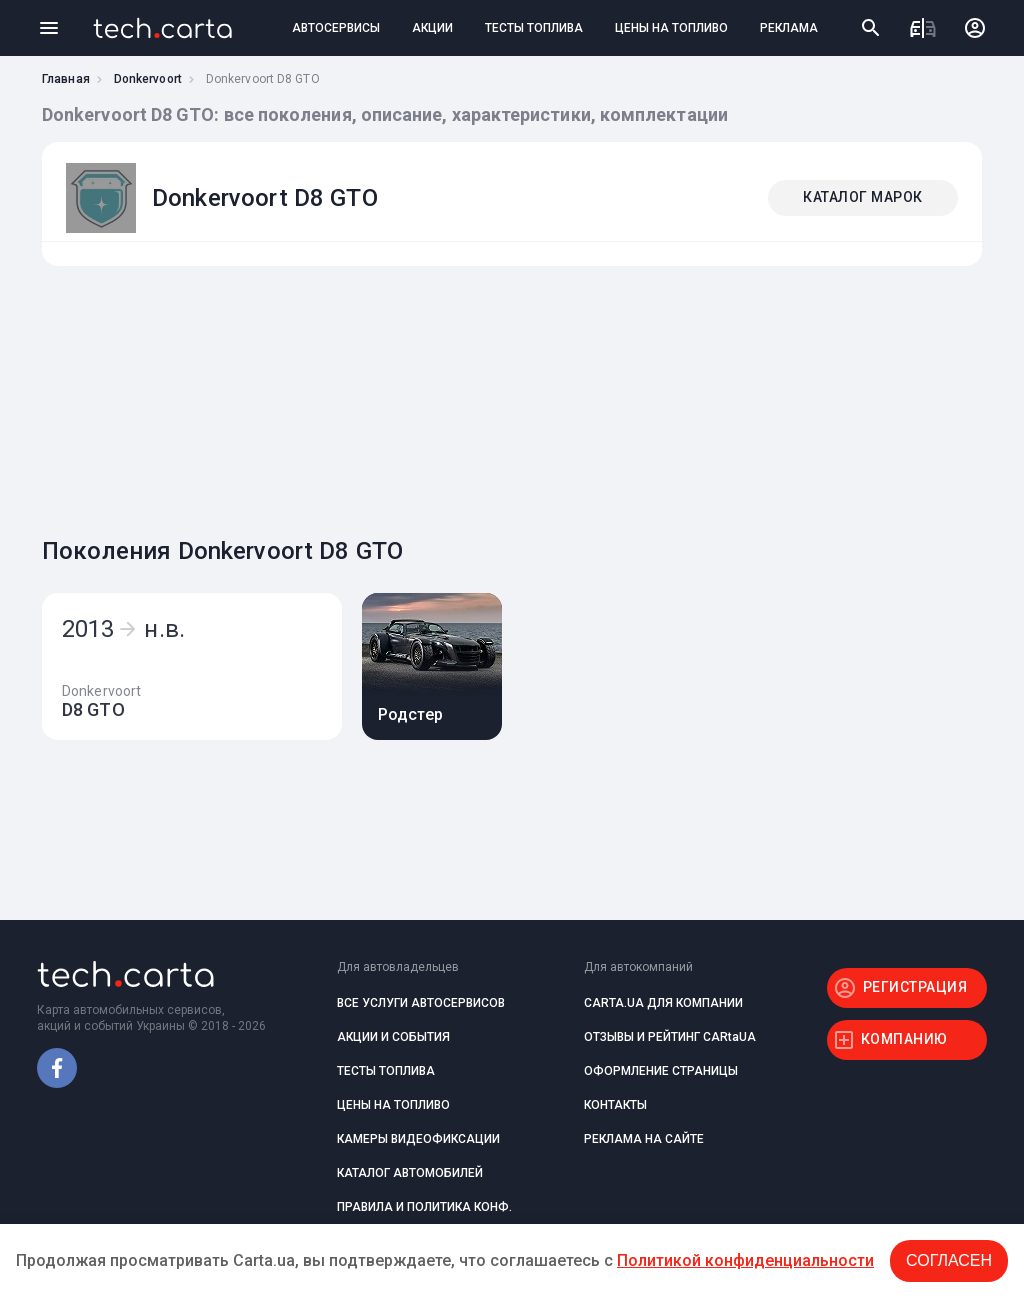  Describe the element at coordinates (336, 28) in the screenshot. I see `АВТОСЕРВИСЫ` at that location.